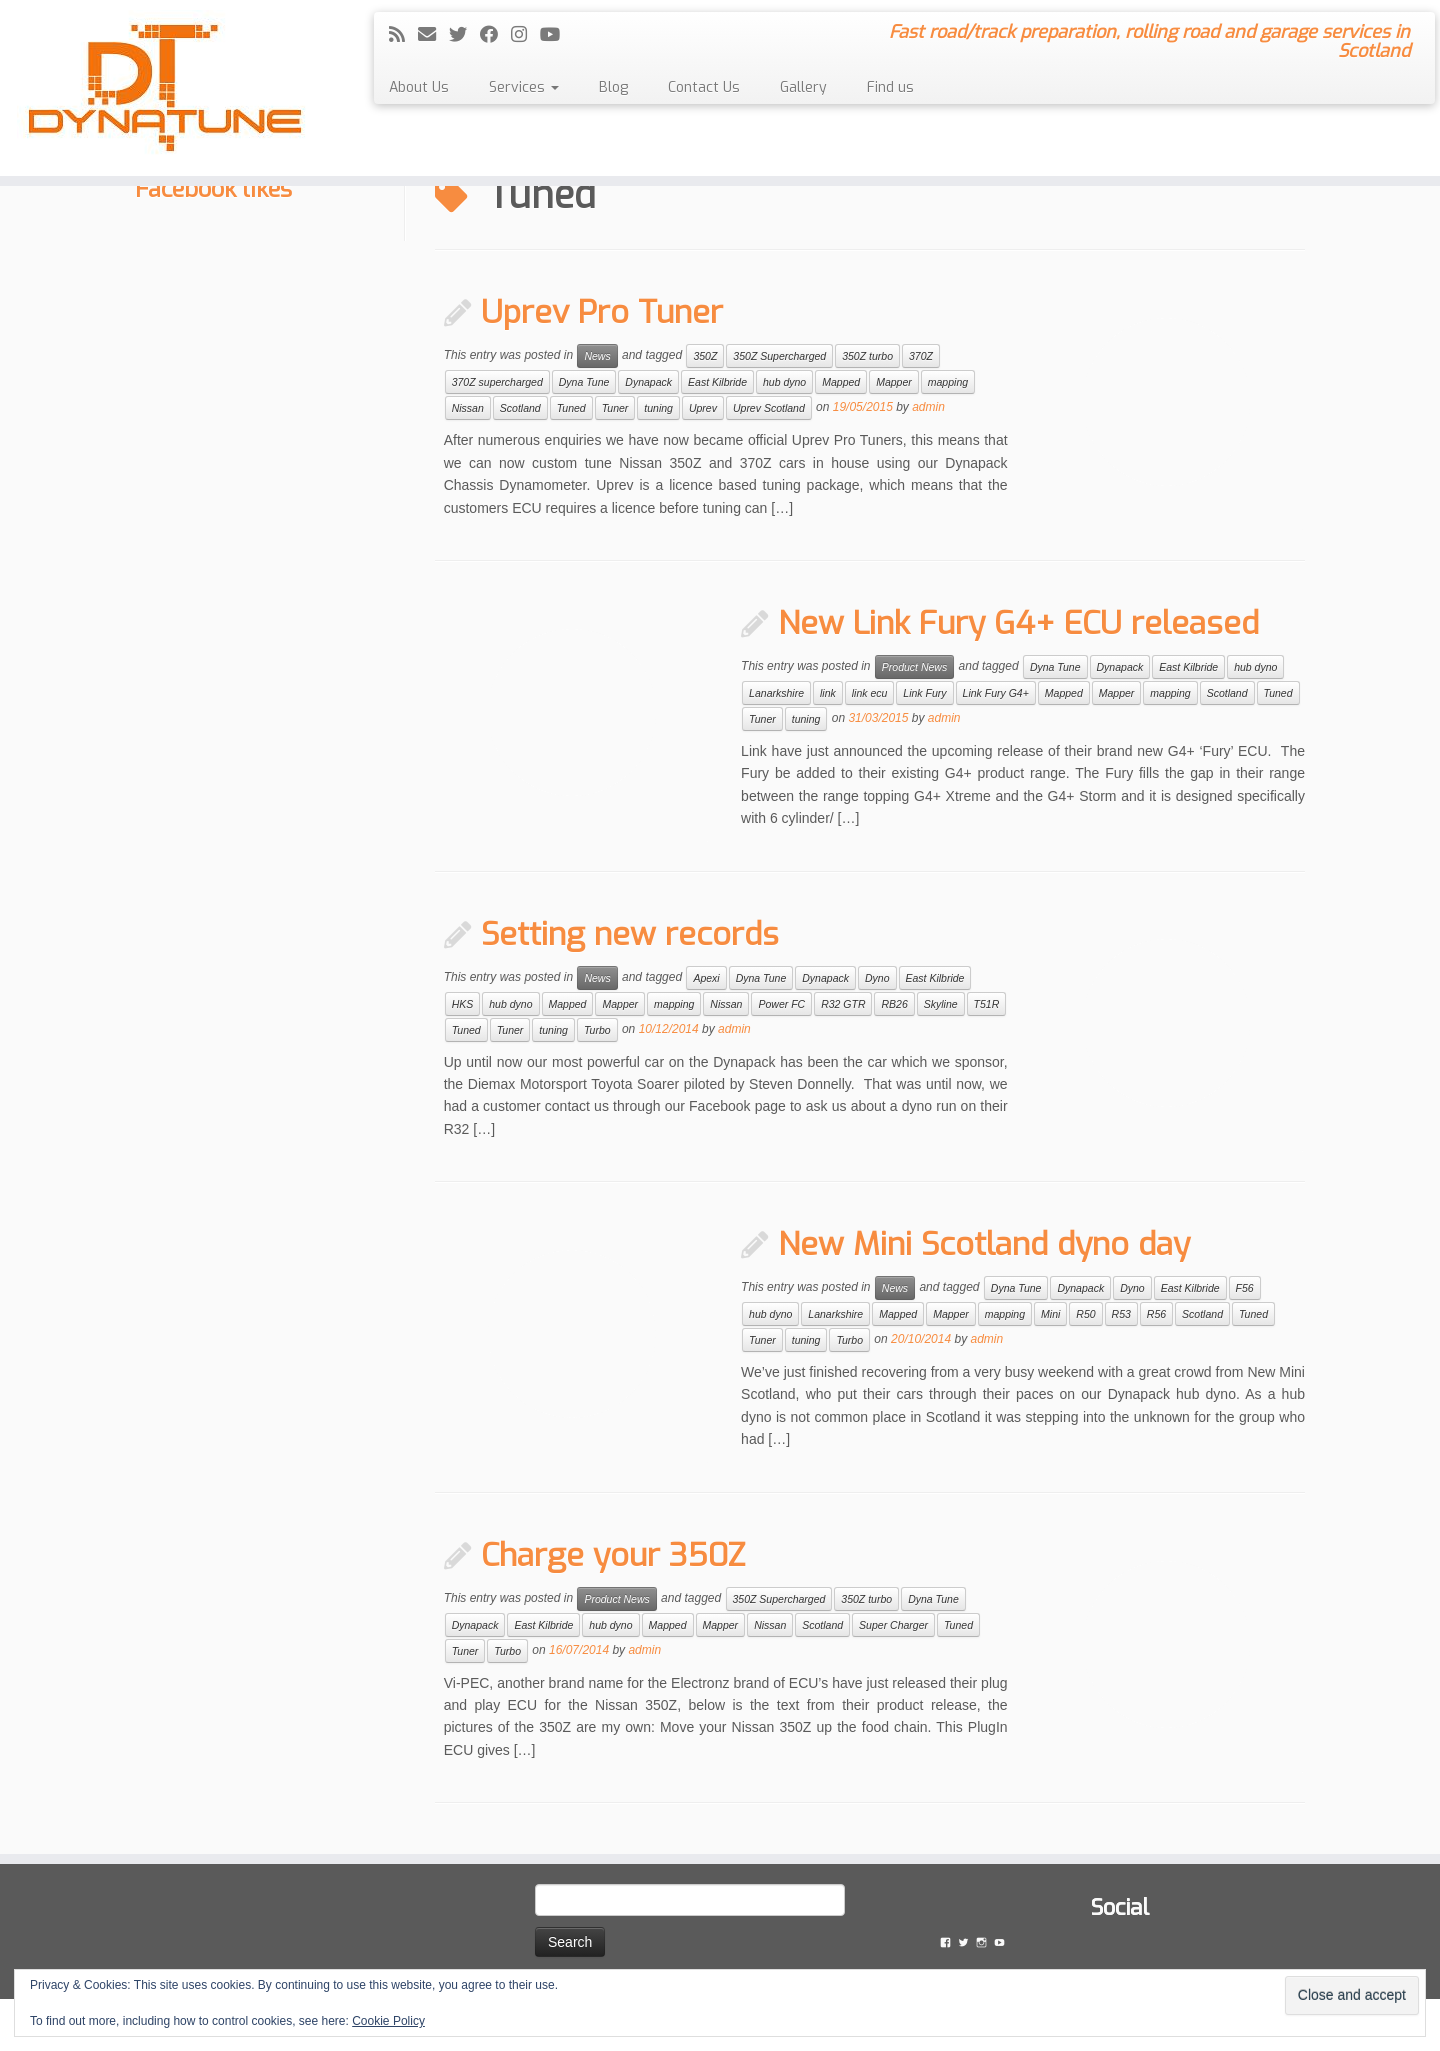  What do you see at coordinates (213, 189) in the screenshot?
I see `Facebook likes` at bounding box center [213, 189].